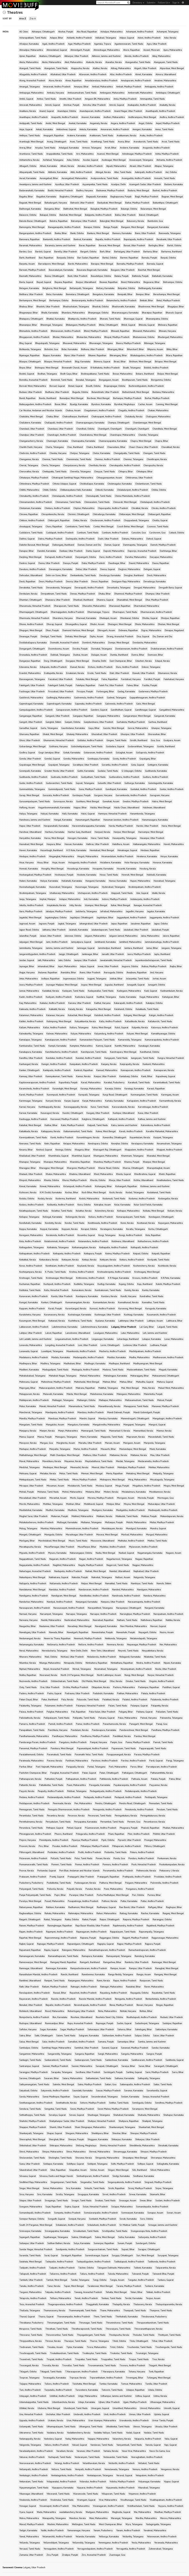 The height and width of the screenshot is (2576, 189). What do you see at coordinates (99, 2114) in the screenshot?
I see `Shadnagar, Telangana` at bounding box center [99, 2114].